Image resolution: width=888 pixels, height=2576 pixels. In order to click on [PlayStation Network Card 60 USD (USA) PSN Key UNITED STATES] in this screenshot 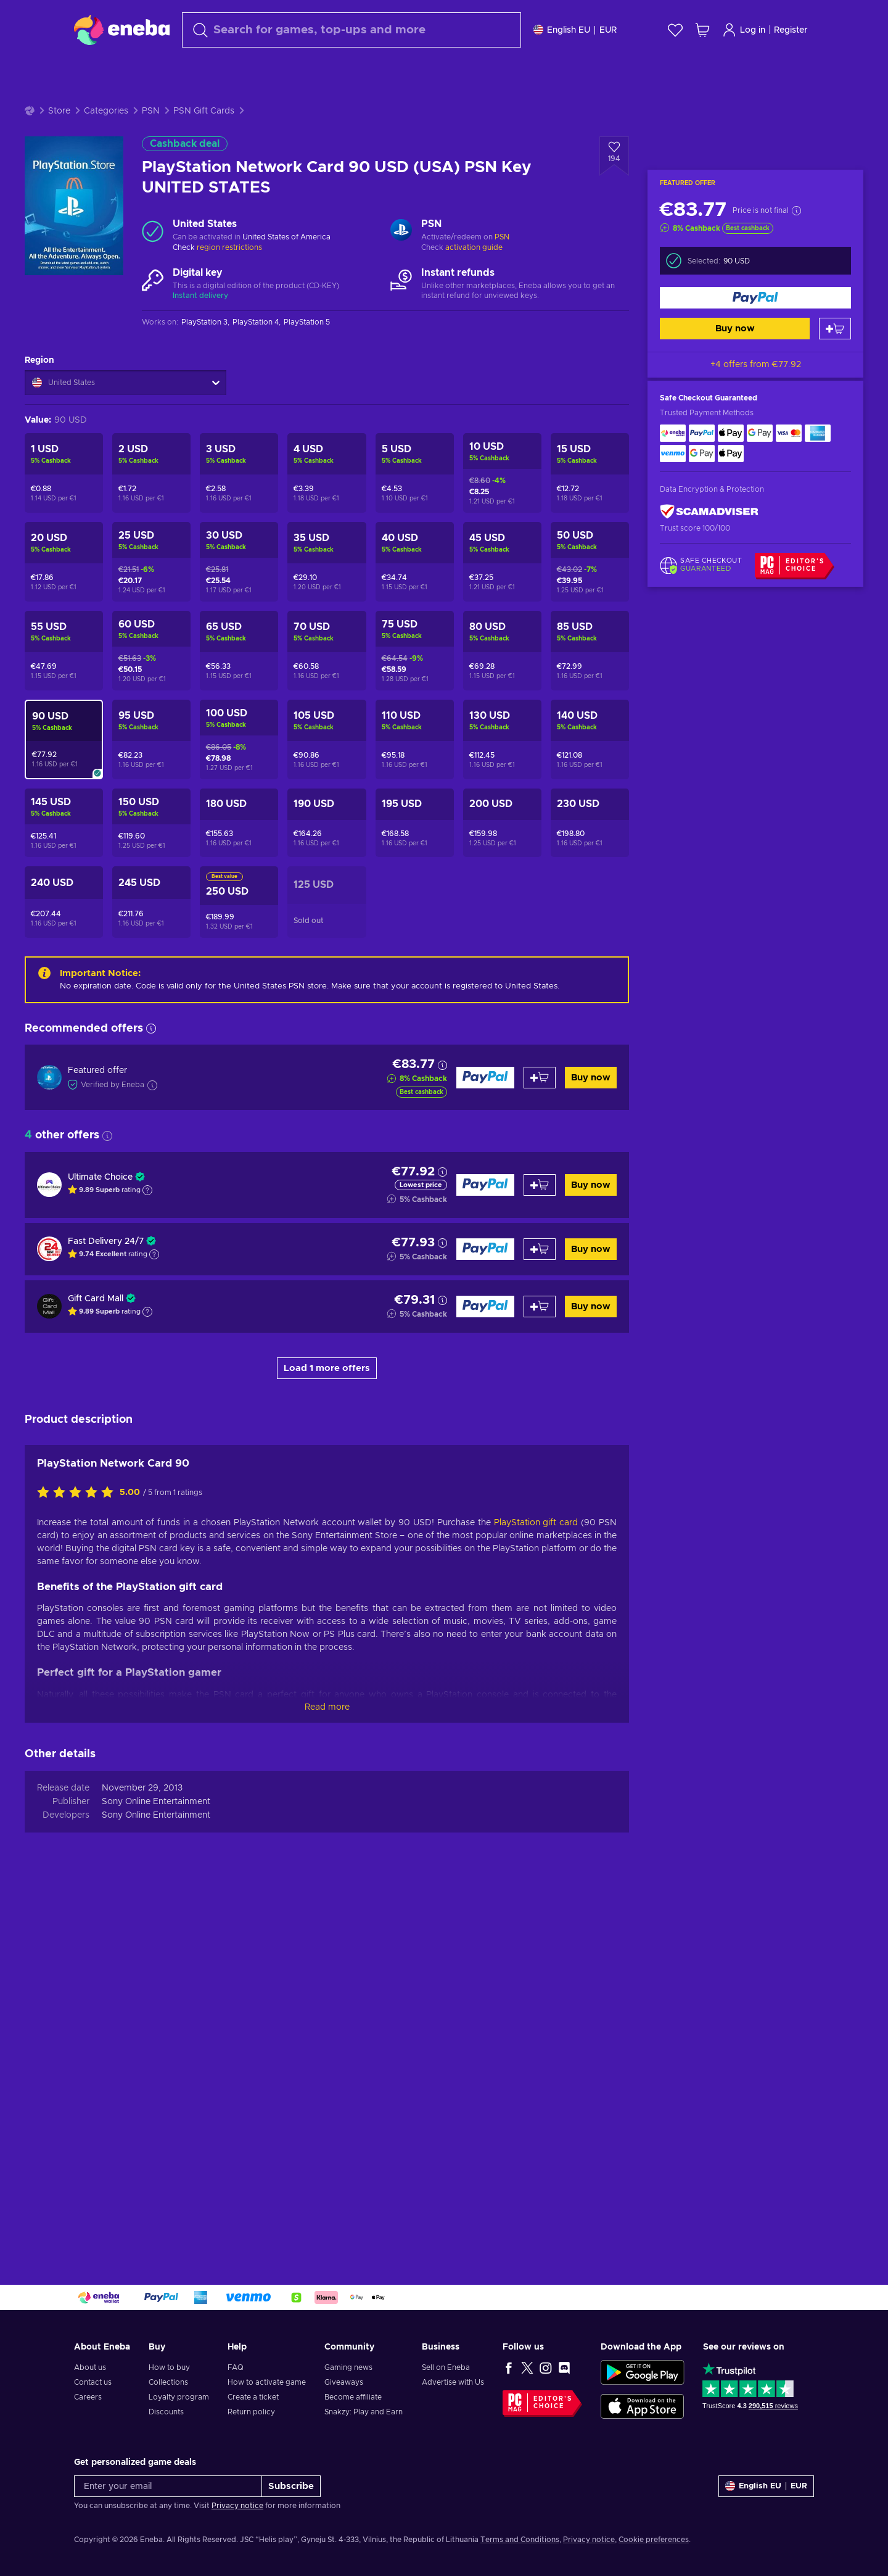, I will do `click(151, 650)`.